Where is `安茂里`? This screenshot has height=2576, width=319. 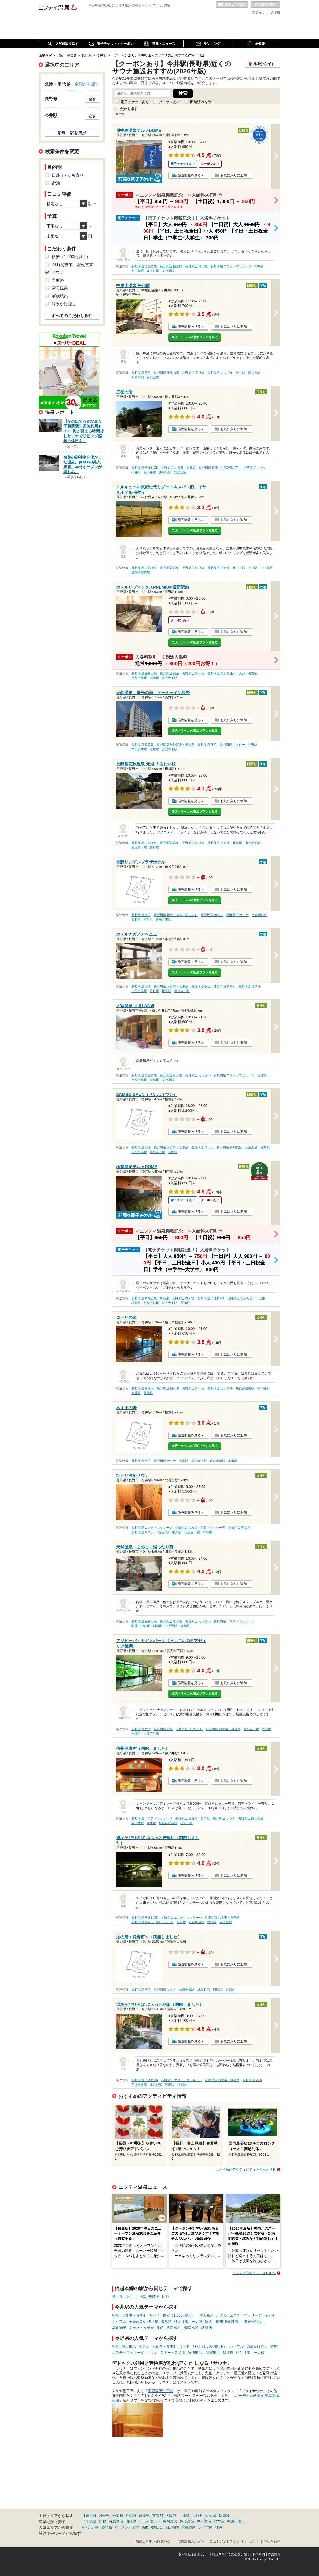 安茂里 is located at coordinates (153, 2297).